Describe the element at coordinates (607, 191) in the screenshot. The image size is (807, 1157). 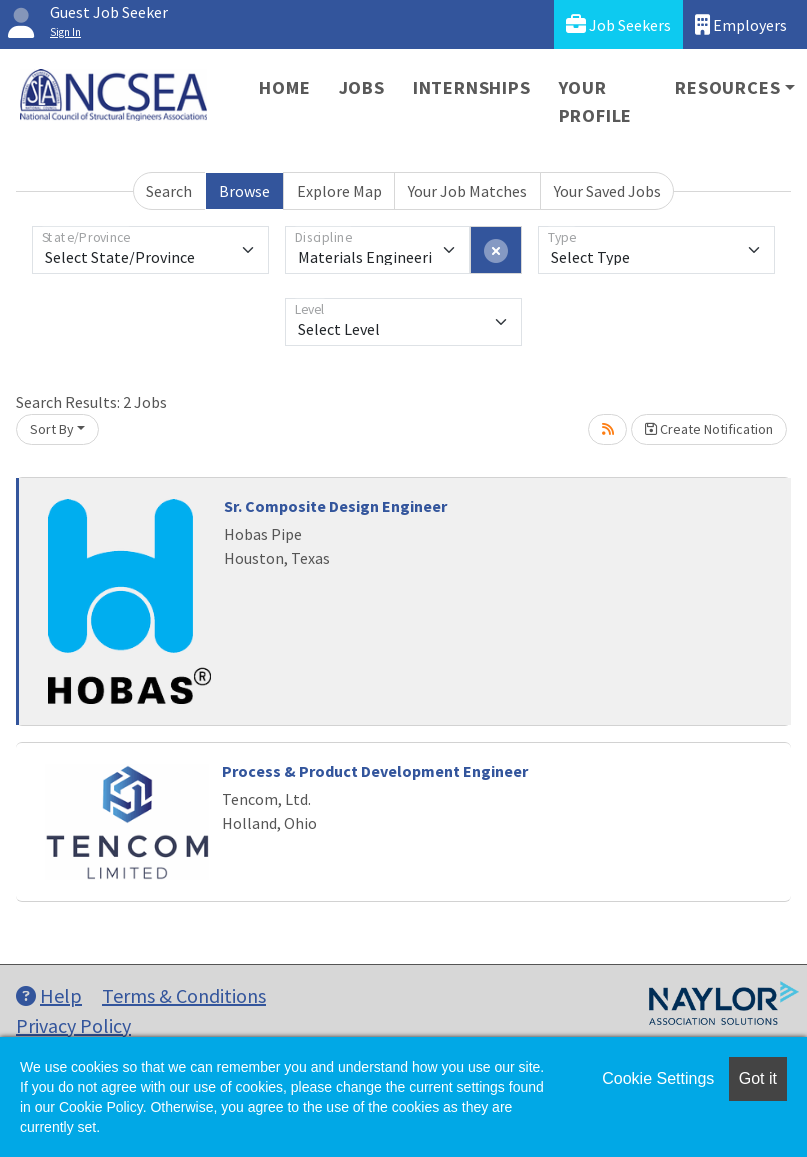
I see `Your Saved Jobs` at that location.